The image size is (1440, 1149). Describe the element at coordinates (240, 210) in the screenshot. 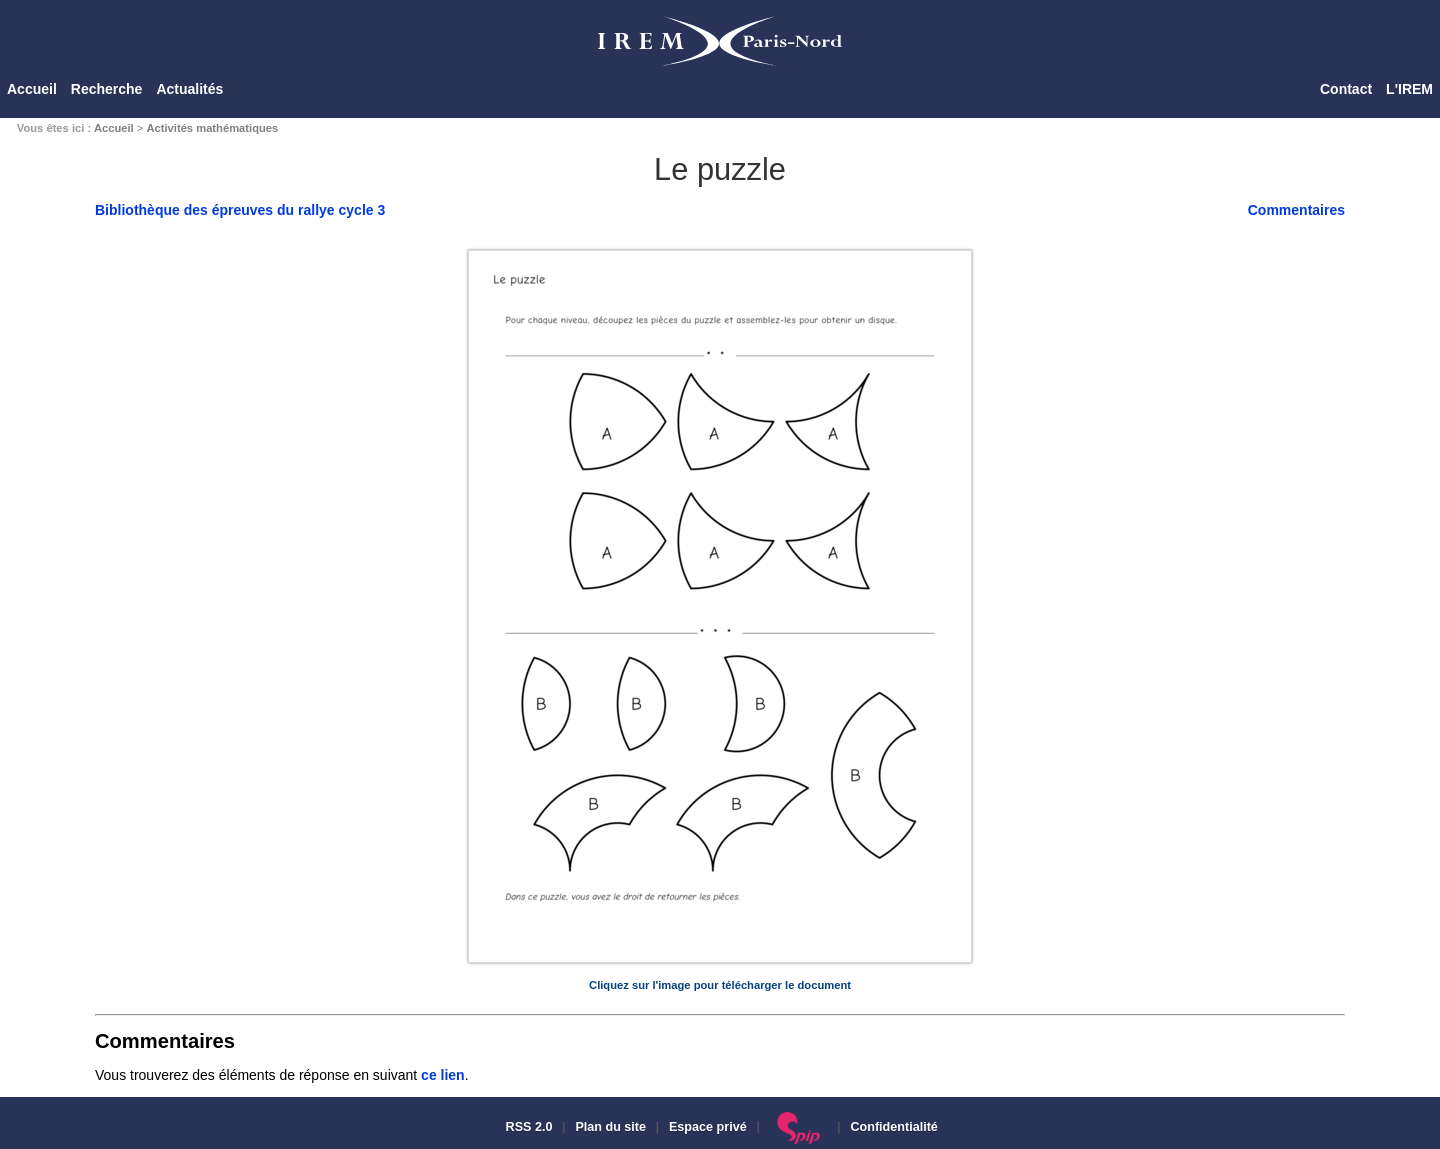

I see `Bibliothèque des épreuves du rallye cycle 3` at that location.